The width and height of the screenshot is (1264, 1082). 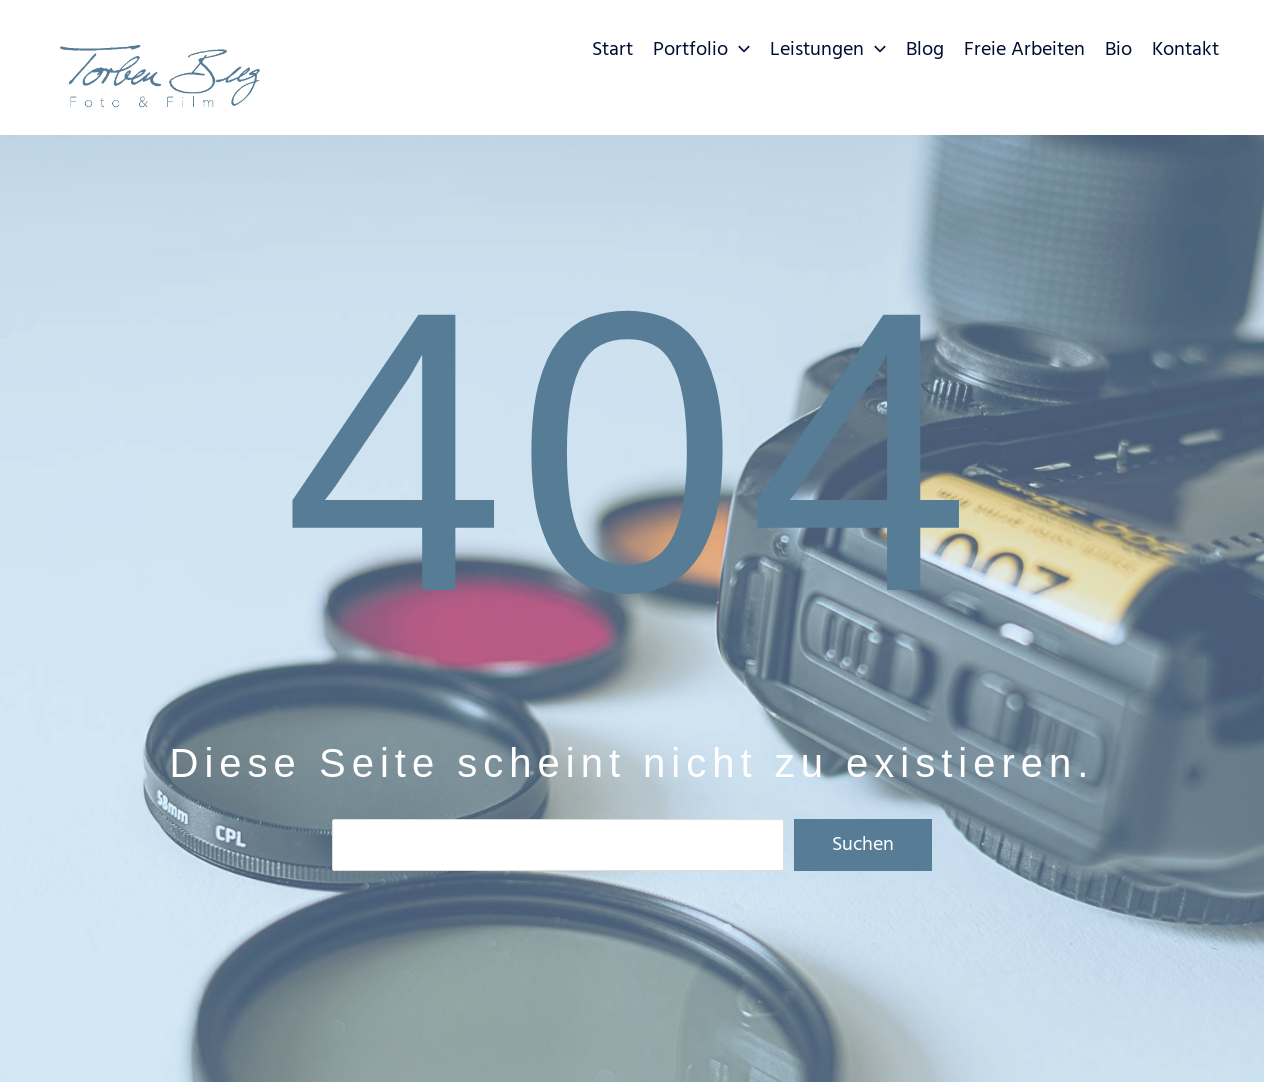 I want to click on [application], so click(x=739, y=50).